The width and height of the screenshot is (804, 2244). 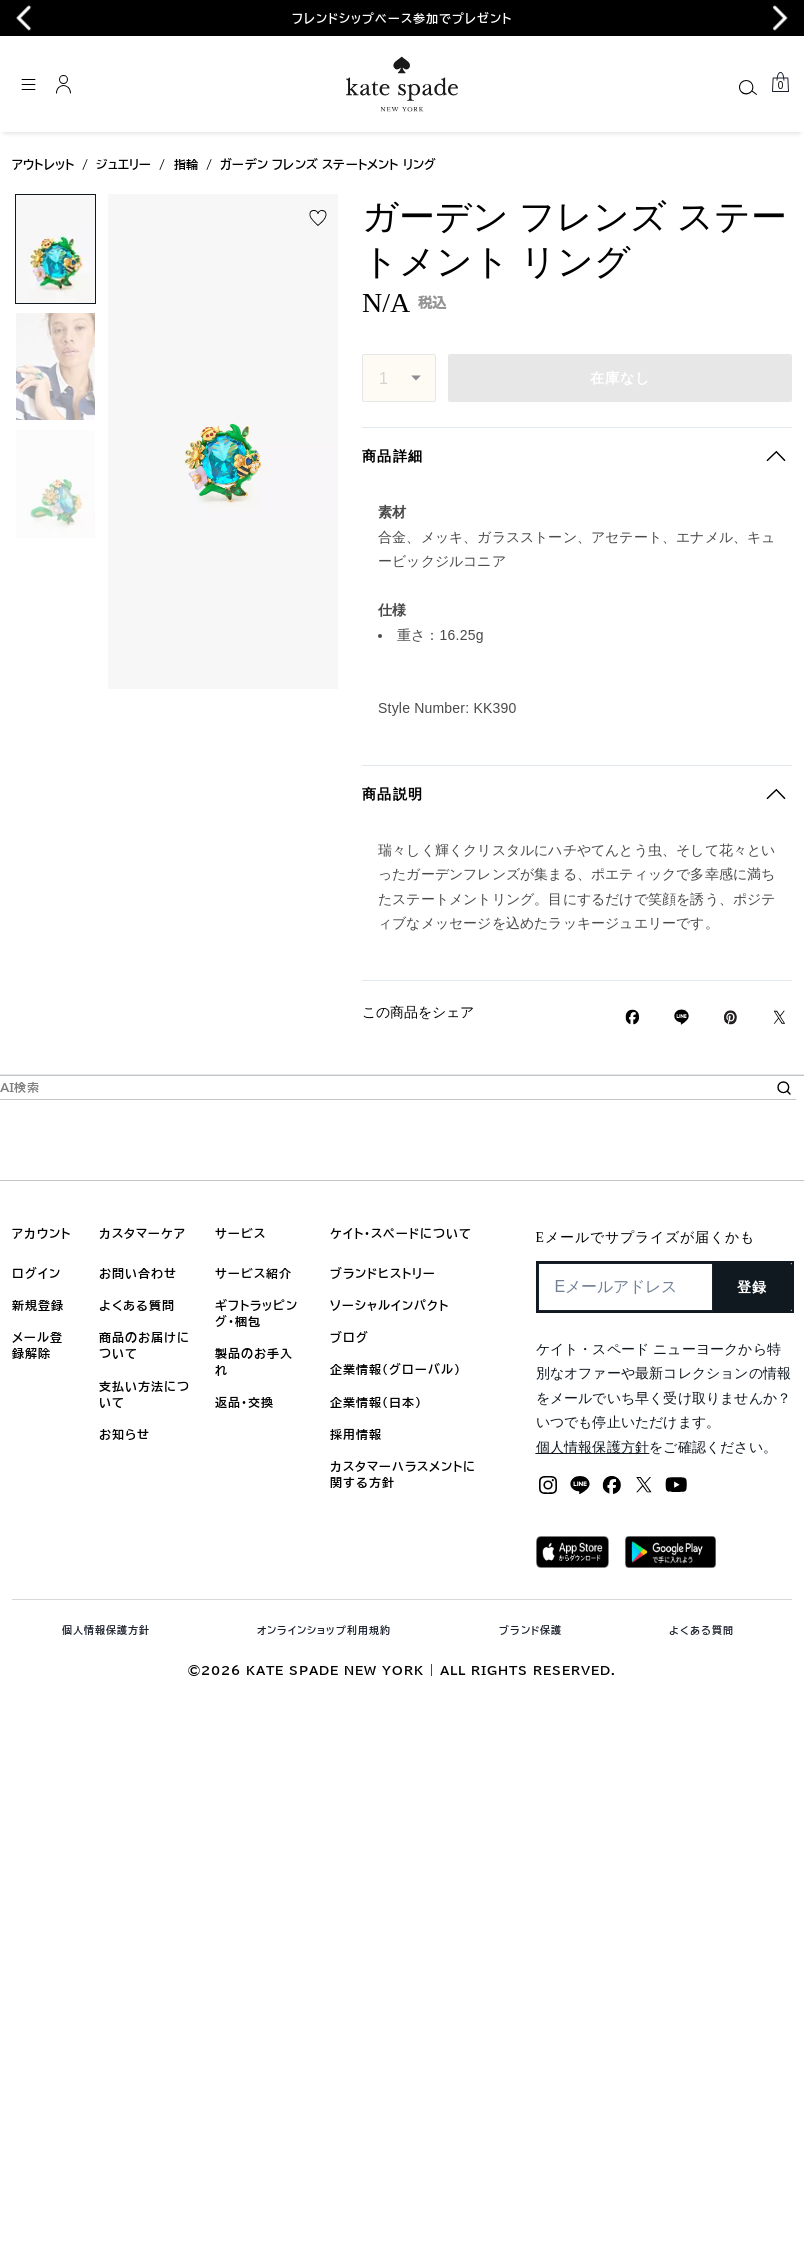 I want to click on 在庫なし, so click(x=620, y=378).